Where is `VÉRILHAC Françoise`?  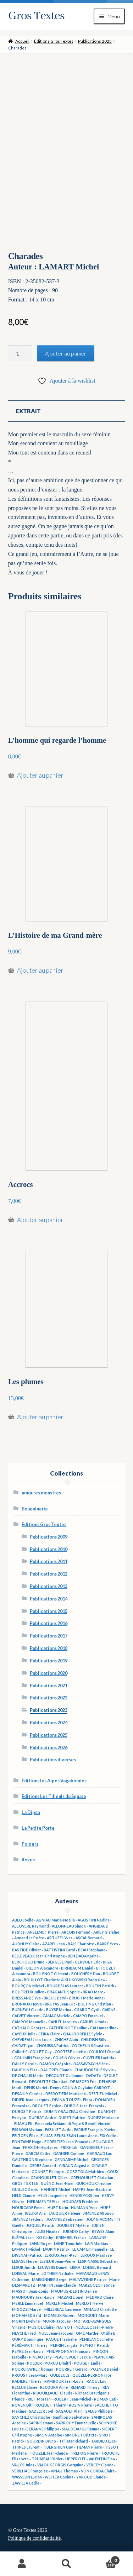
VÉRILHAC Françoise is located at coordinates (30, 2471).